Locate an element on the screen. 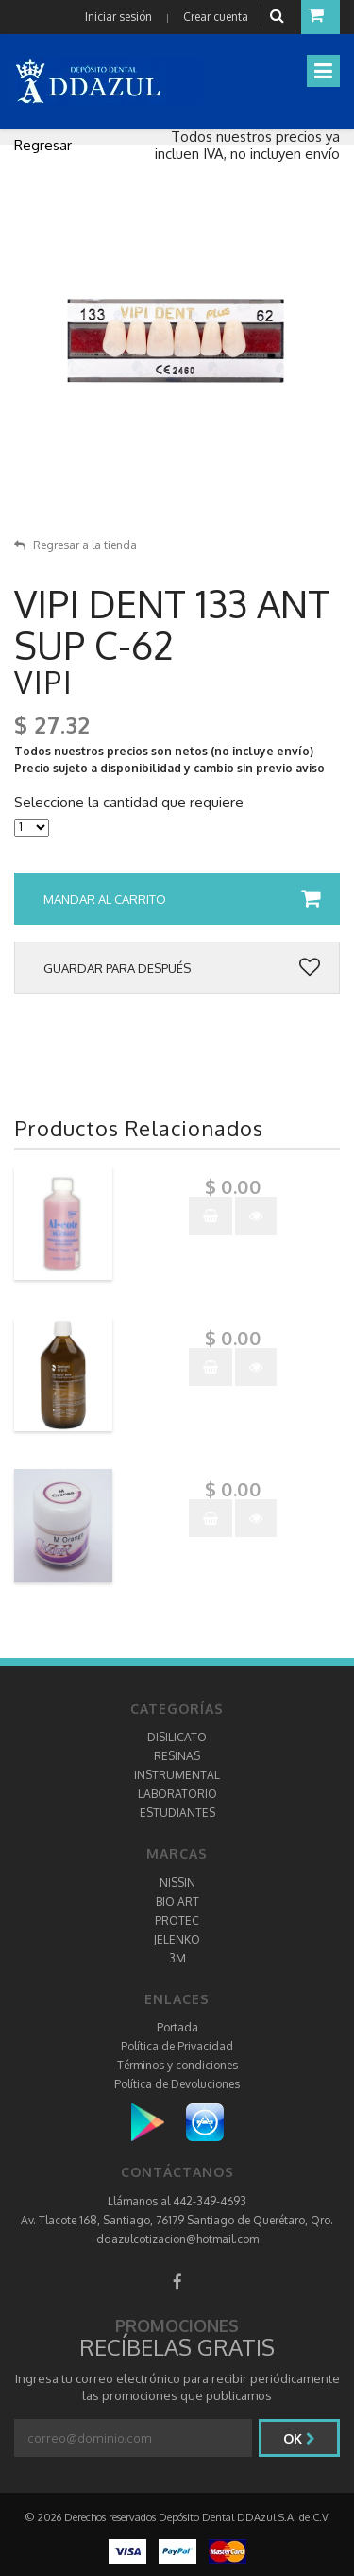 Image resolution: width=354 pixels, height=2576 pixels. Política de Privacidad is located at coordinates (177, 2046).